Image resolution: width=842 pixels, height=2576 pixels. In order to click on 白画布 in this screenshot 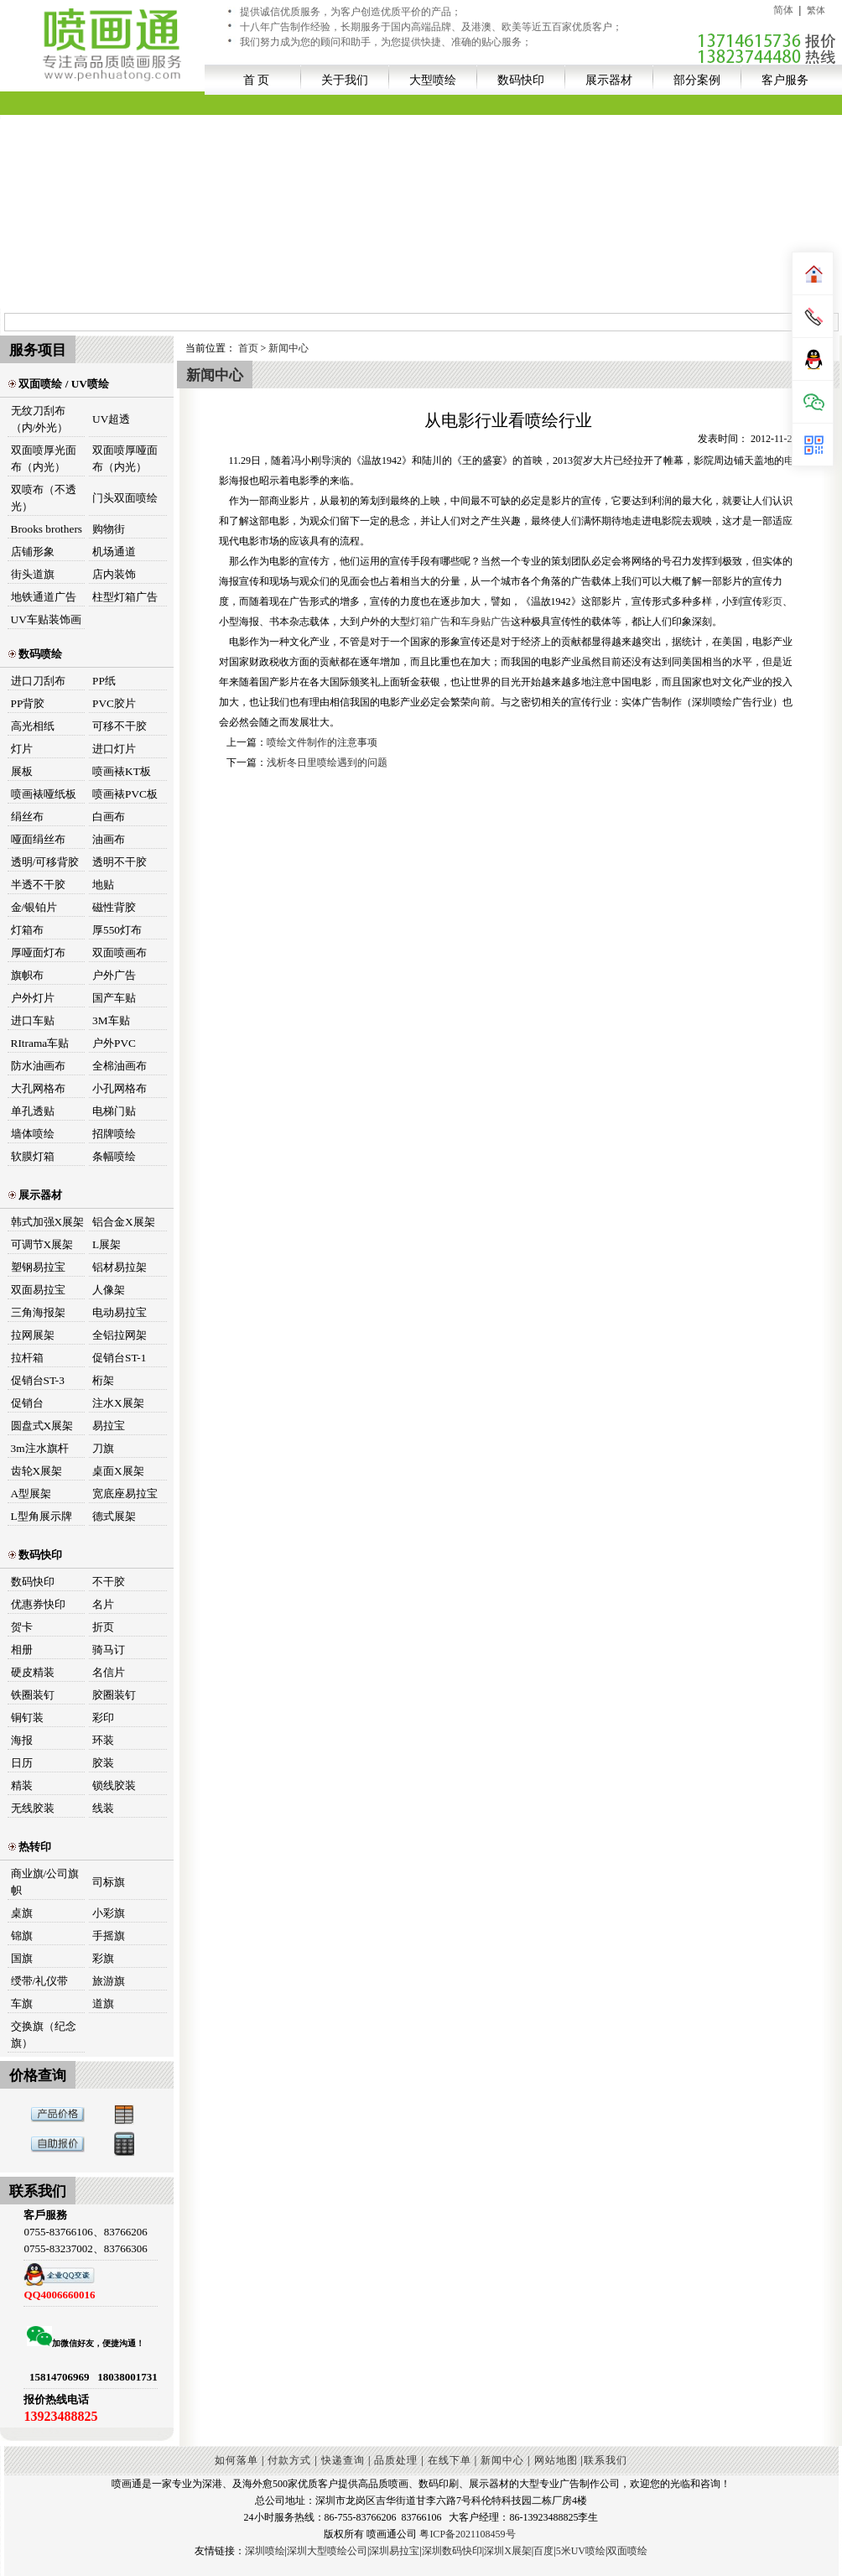, I will do `click(108, 816)`.